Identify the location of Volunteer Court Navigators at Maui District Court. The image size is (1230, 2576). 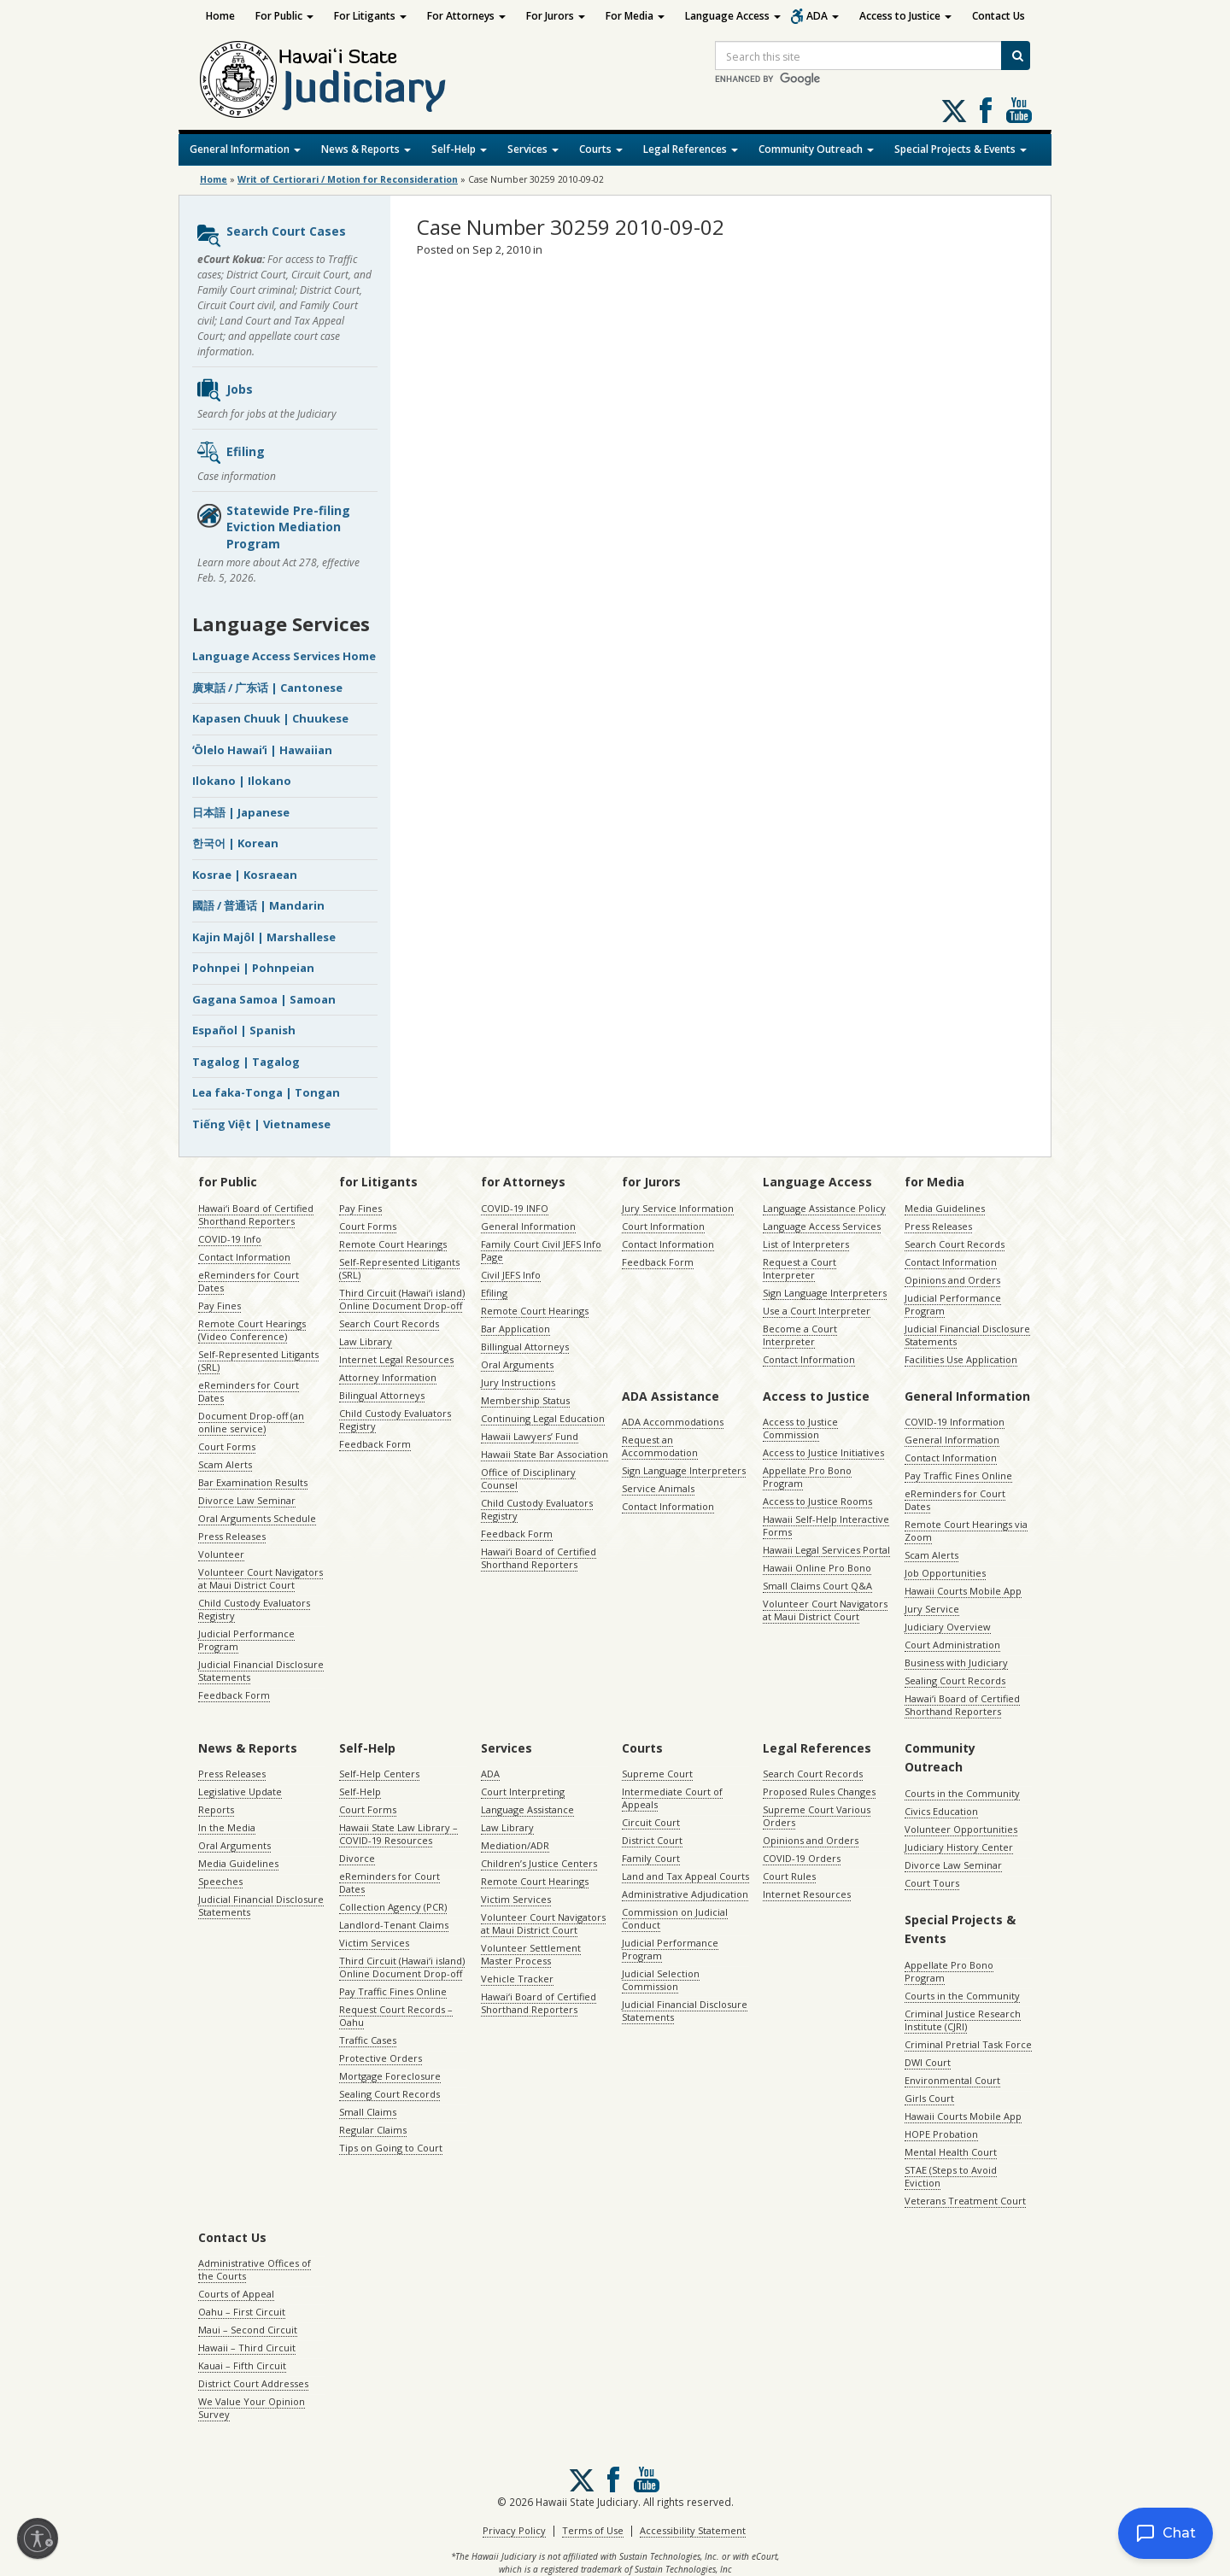
(260, 1578).